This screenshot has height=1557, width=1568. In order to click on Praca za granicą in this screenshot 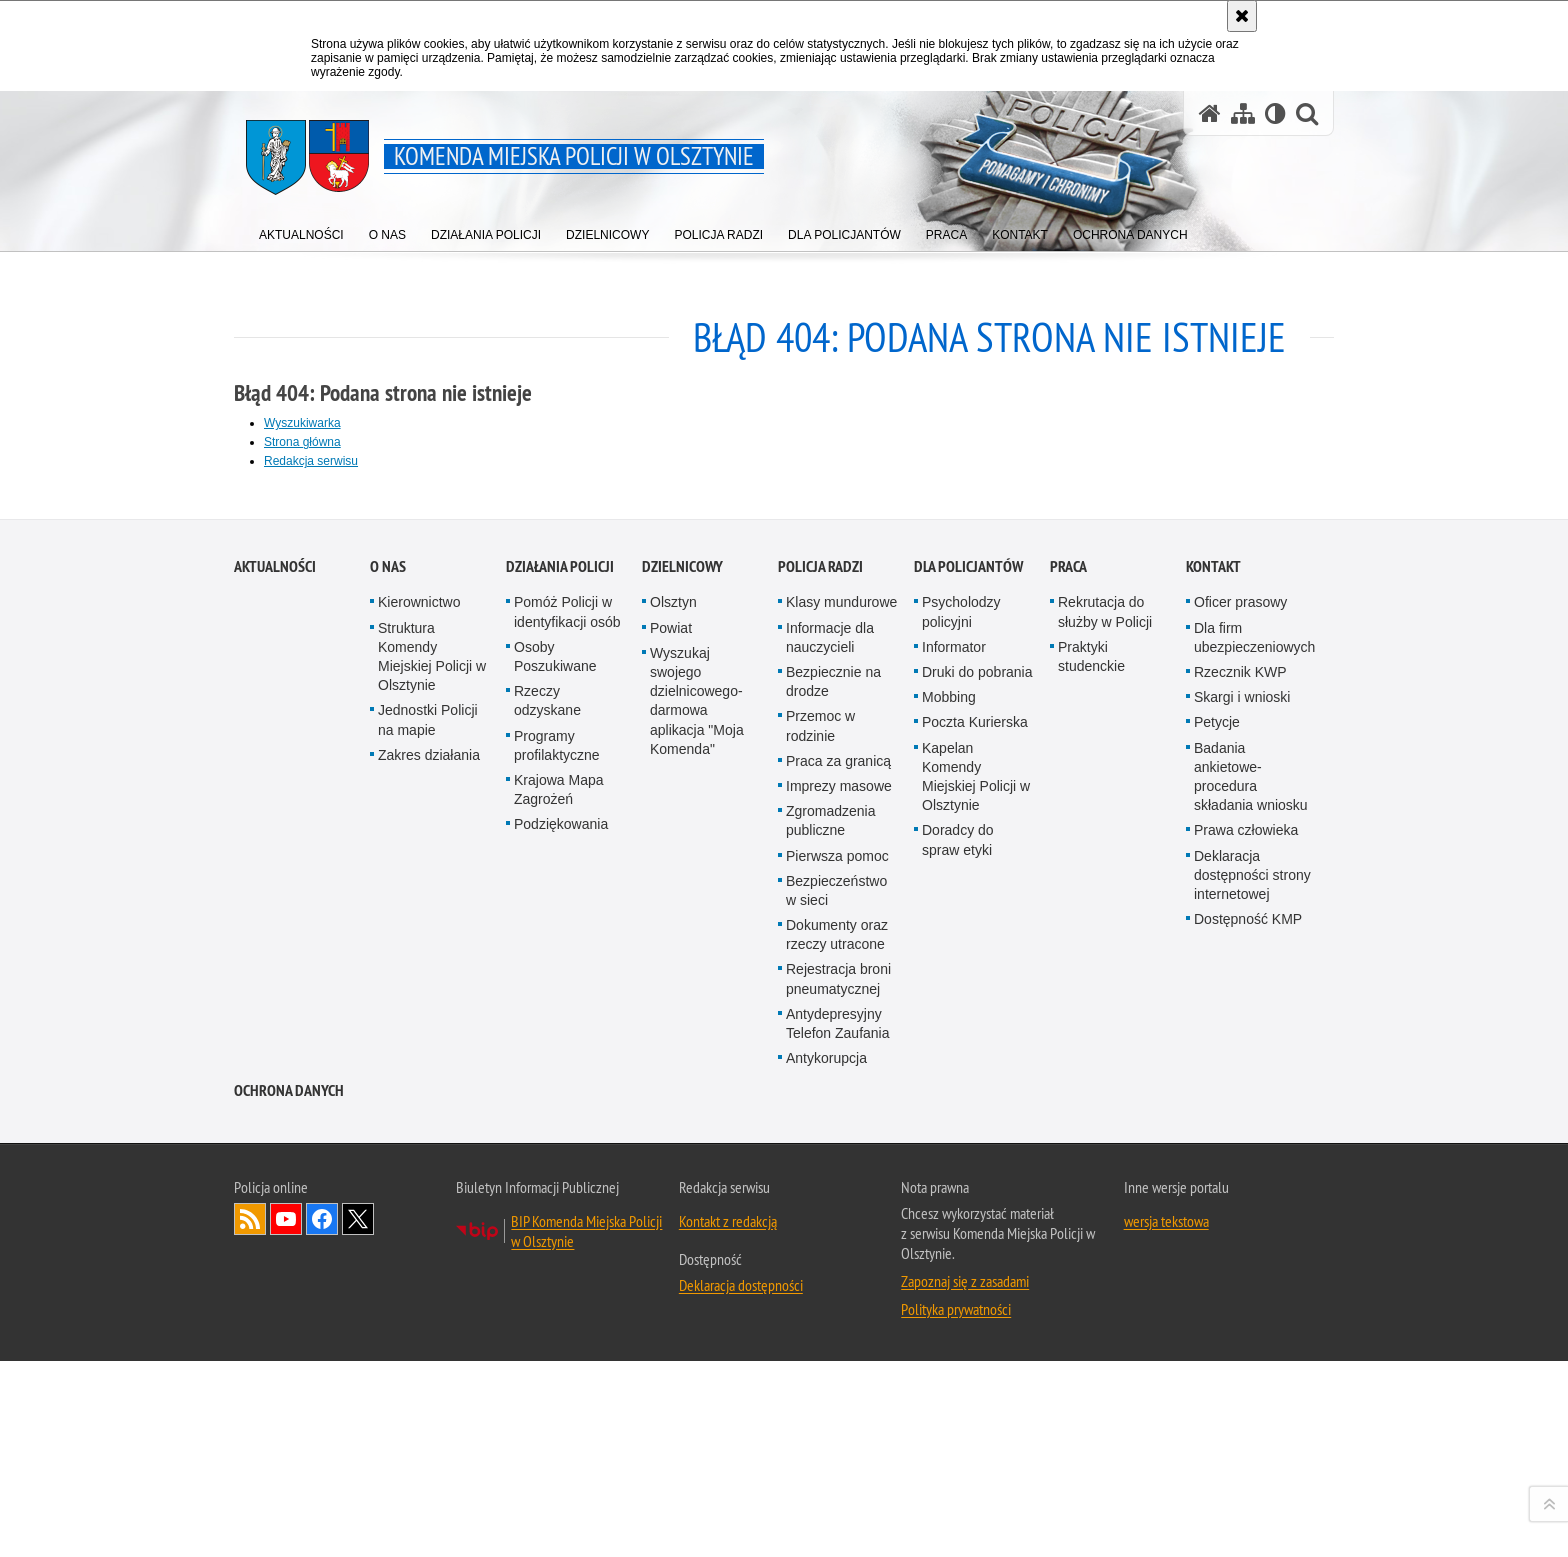, I will do `click(838, 1260)`.